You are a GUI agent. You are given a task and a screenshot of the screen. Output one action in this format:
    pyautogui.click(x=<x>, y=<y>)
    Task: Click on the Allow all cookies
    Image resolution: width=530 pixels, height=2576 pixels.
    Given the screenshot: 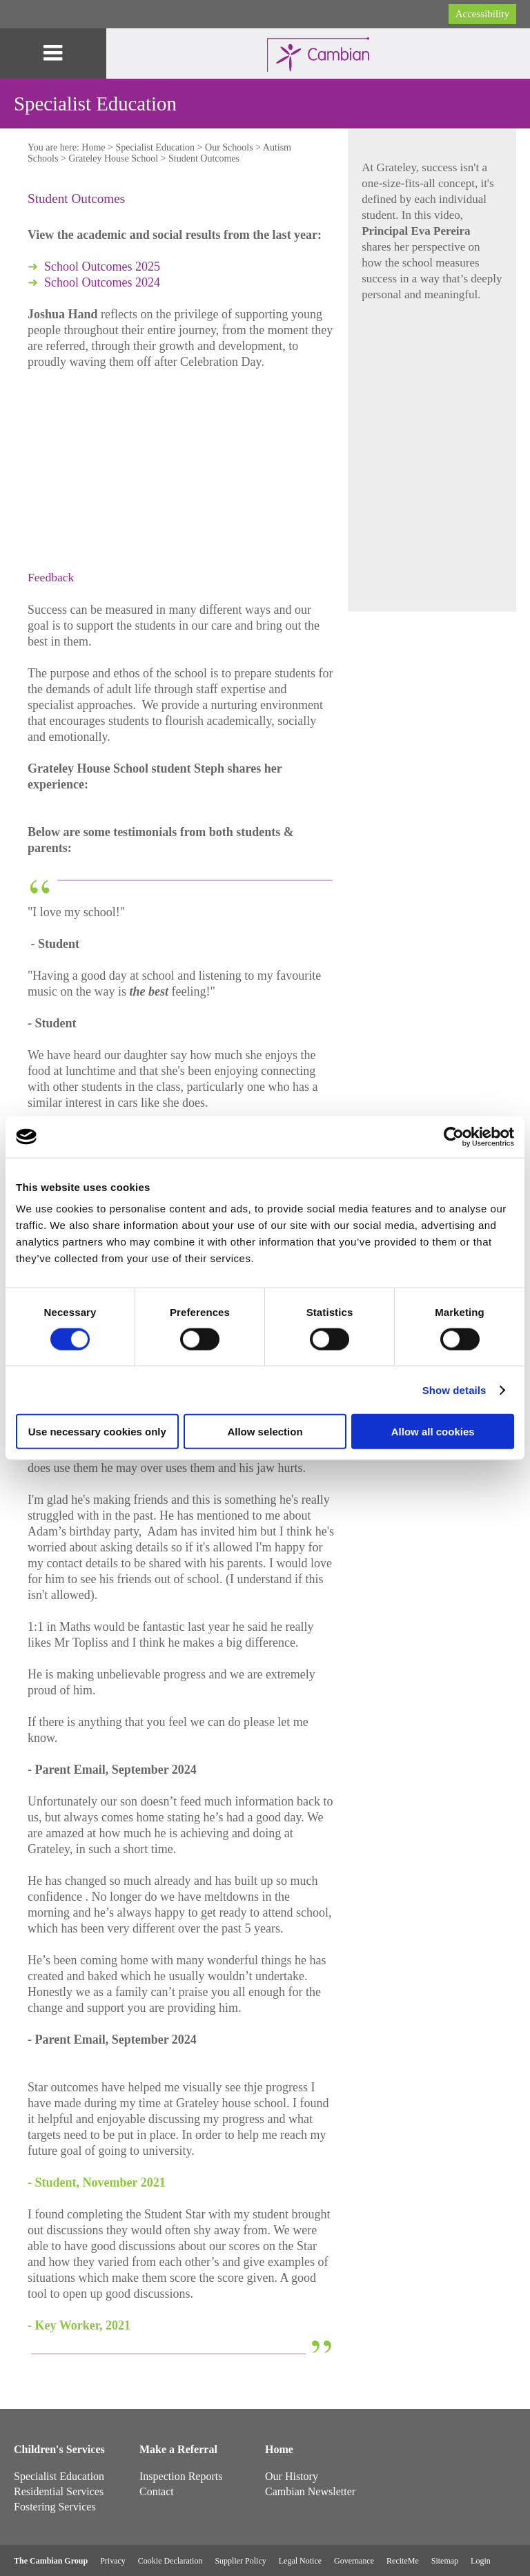 What is the action you would take?
    pyautogui.click(x=433, y=1431)
    